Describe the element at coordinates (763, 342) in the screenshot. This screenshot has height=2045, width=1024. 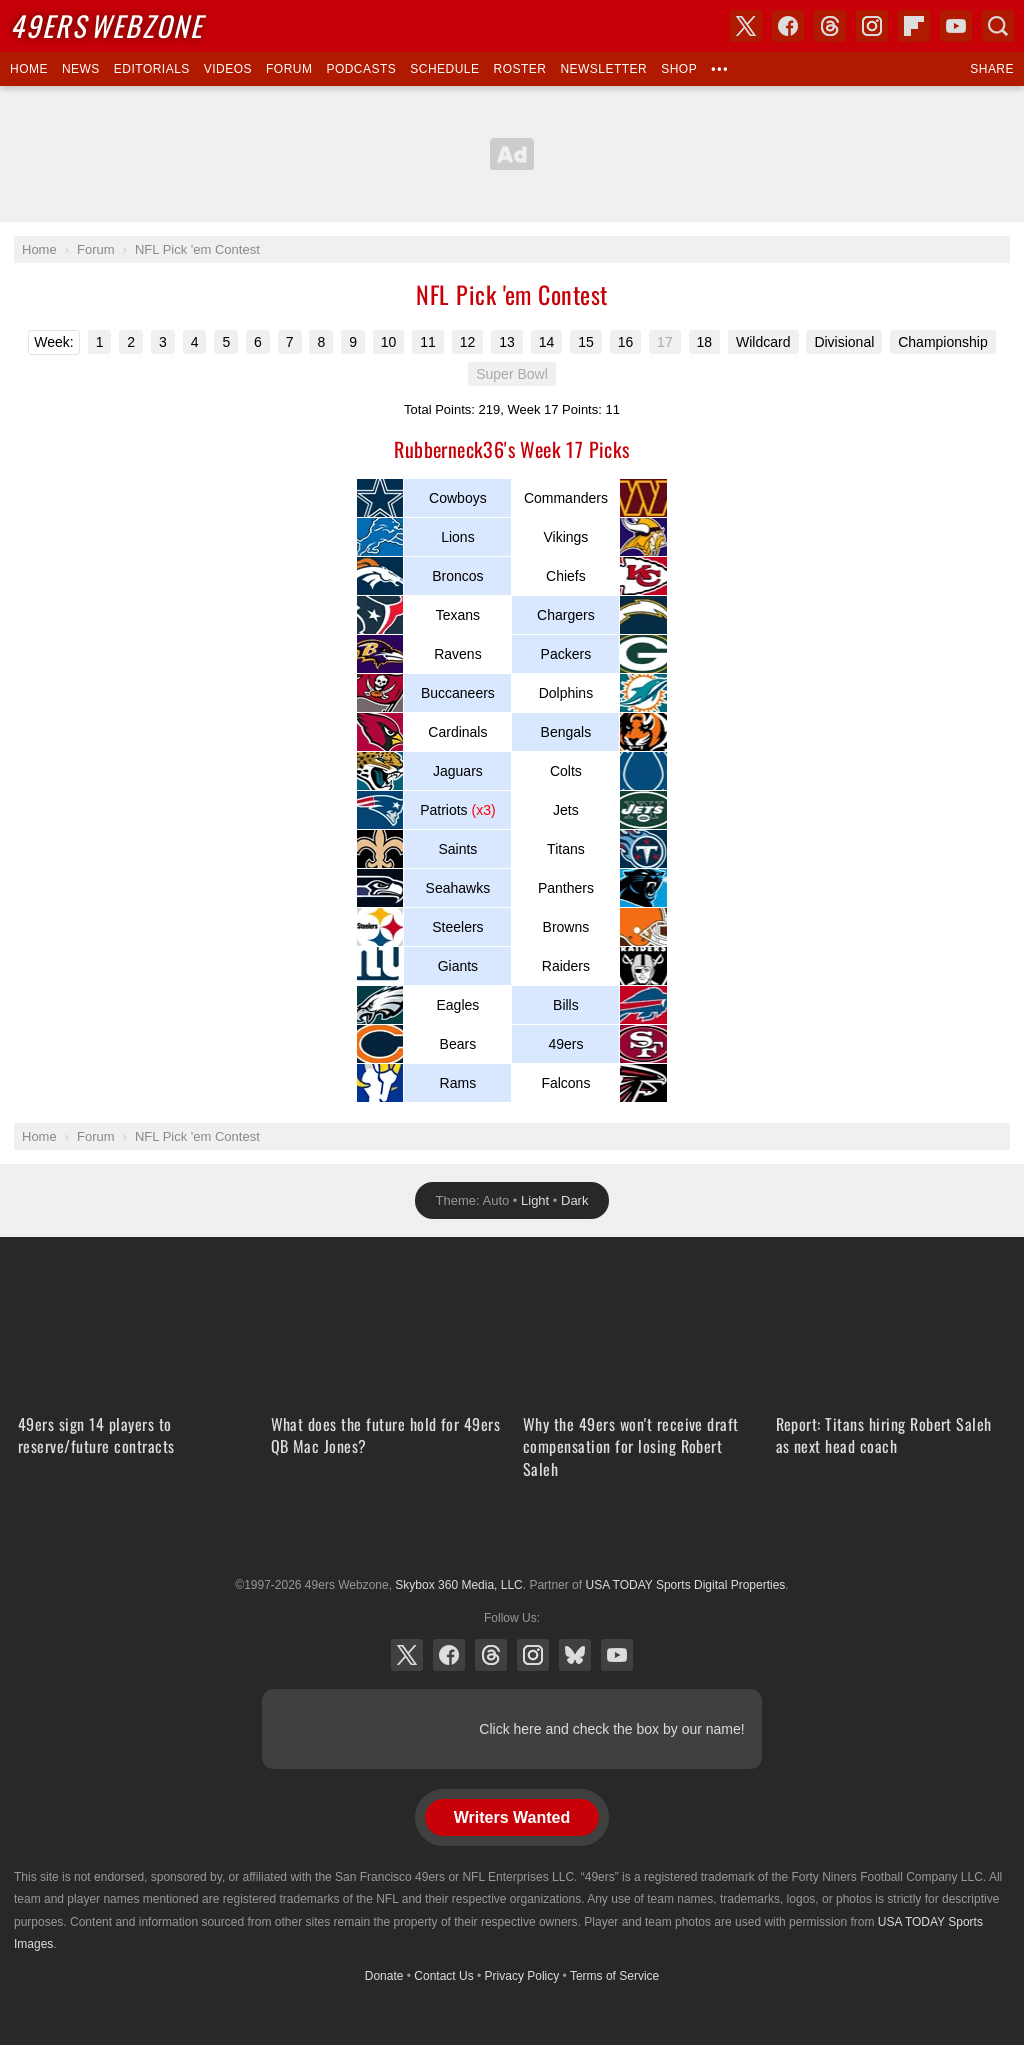
I see `Wildcard` at that location.